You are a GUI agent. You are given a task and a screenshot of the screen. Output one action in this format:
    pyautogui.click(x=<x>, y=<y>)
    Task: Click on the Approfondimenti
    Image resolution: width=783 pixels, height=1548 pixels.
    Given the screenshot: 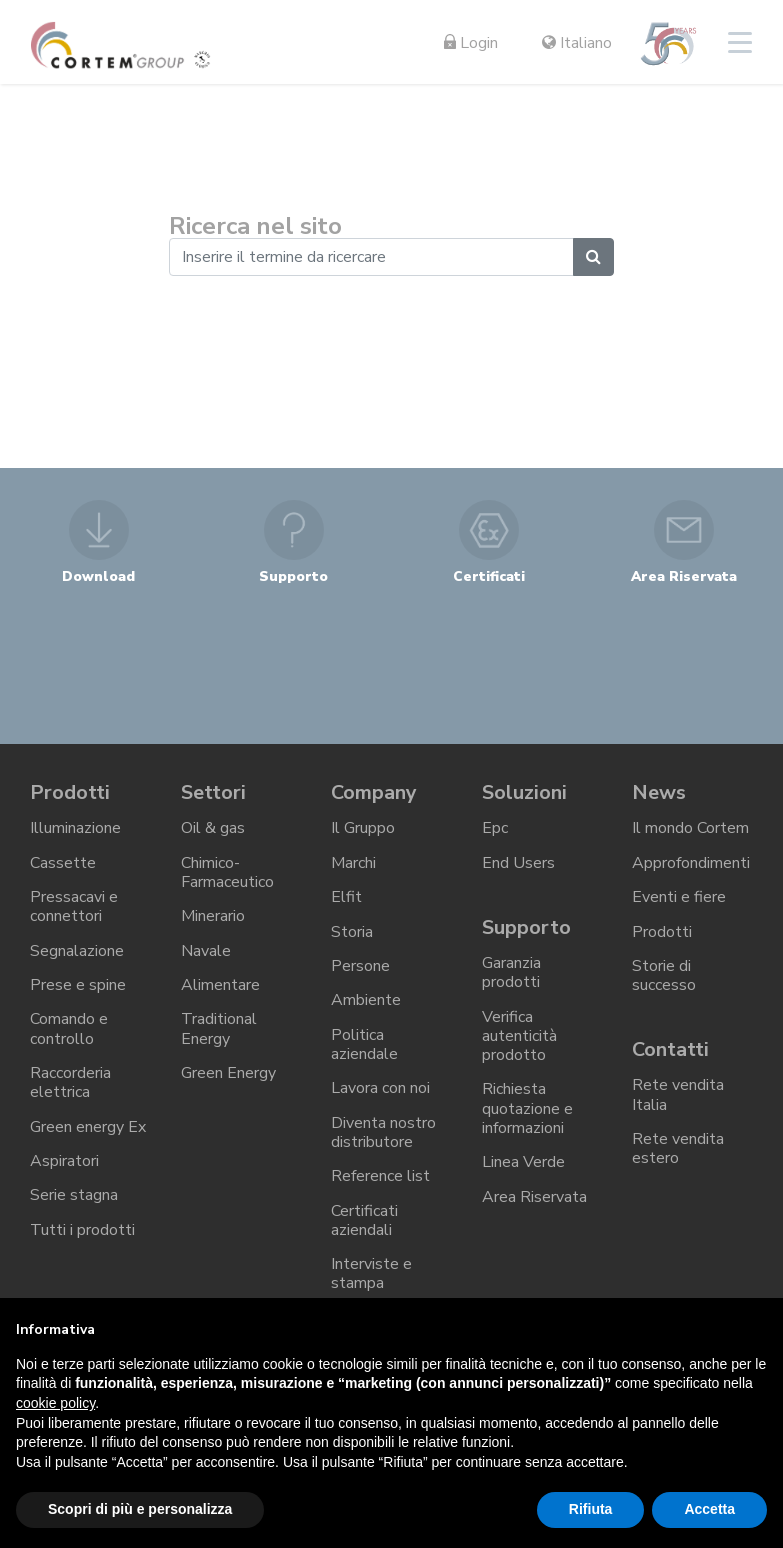 What is the action you would take?
    pyautogui.click(x=691, y=863)
    